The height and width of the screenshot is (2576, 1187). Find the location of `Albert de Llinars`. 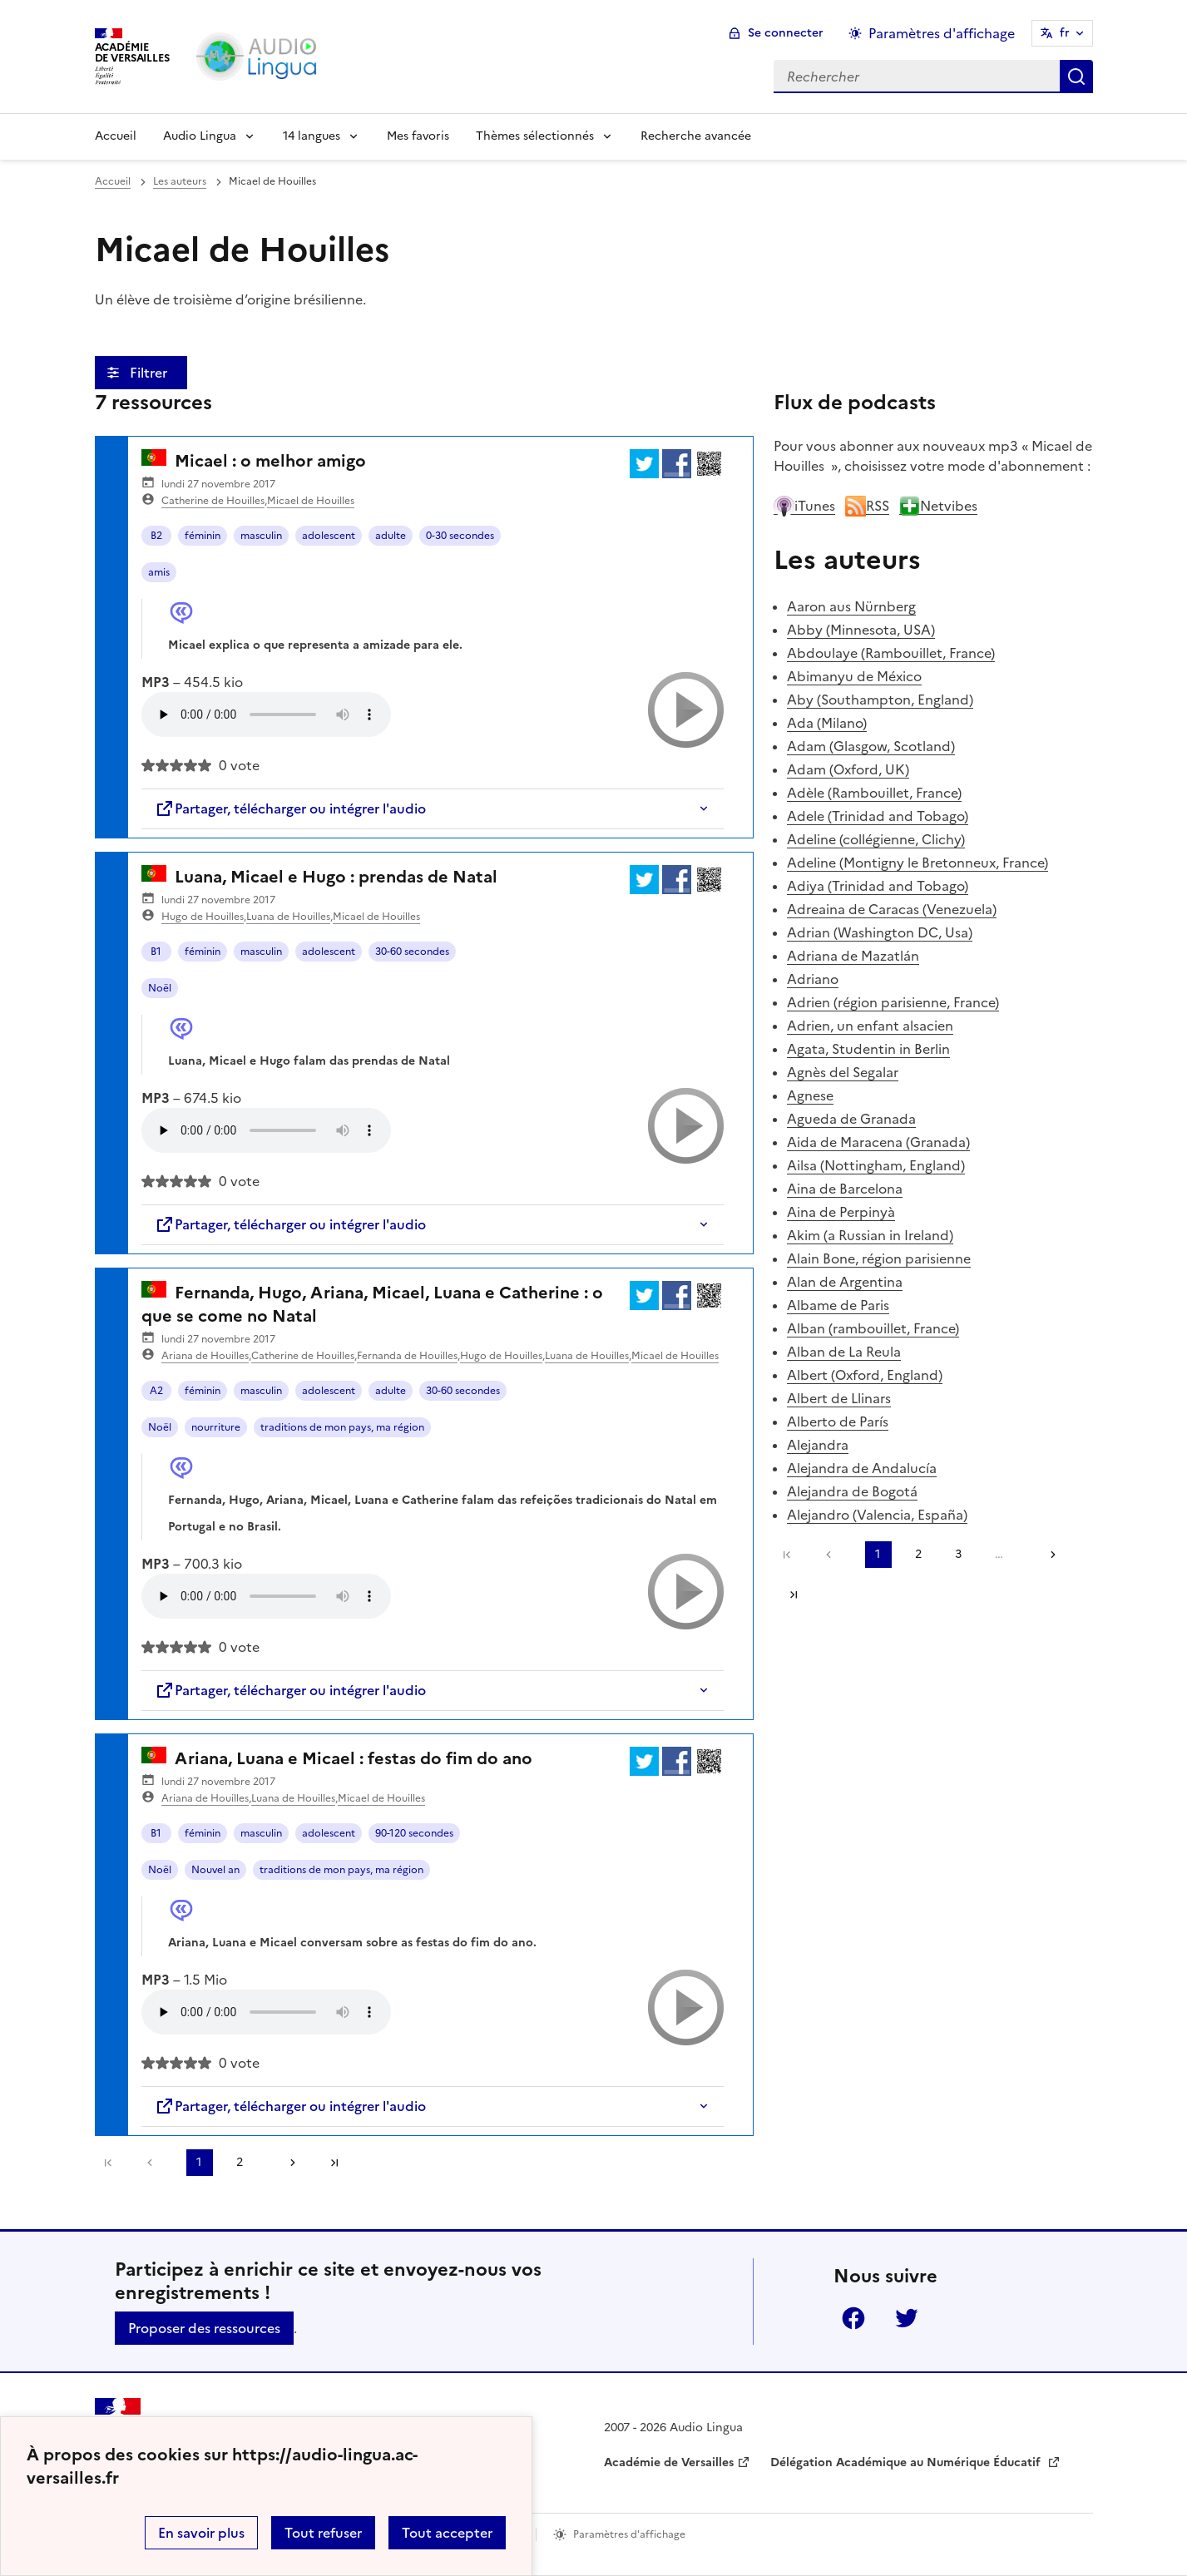

Albert de Llinars is located at coordinates (839, 1398).